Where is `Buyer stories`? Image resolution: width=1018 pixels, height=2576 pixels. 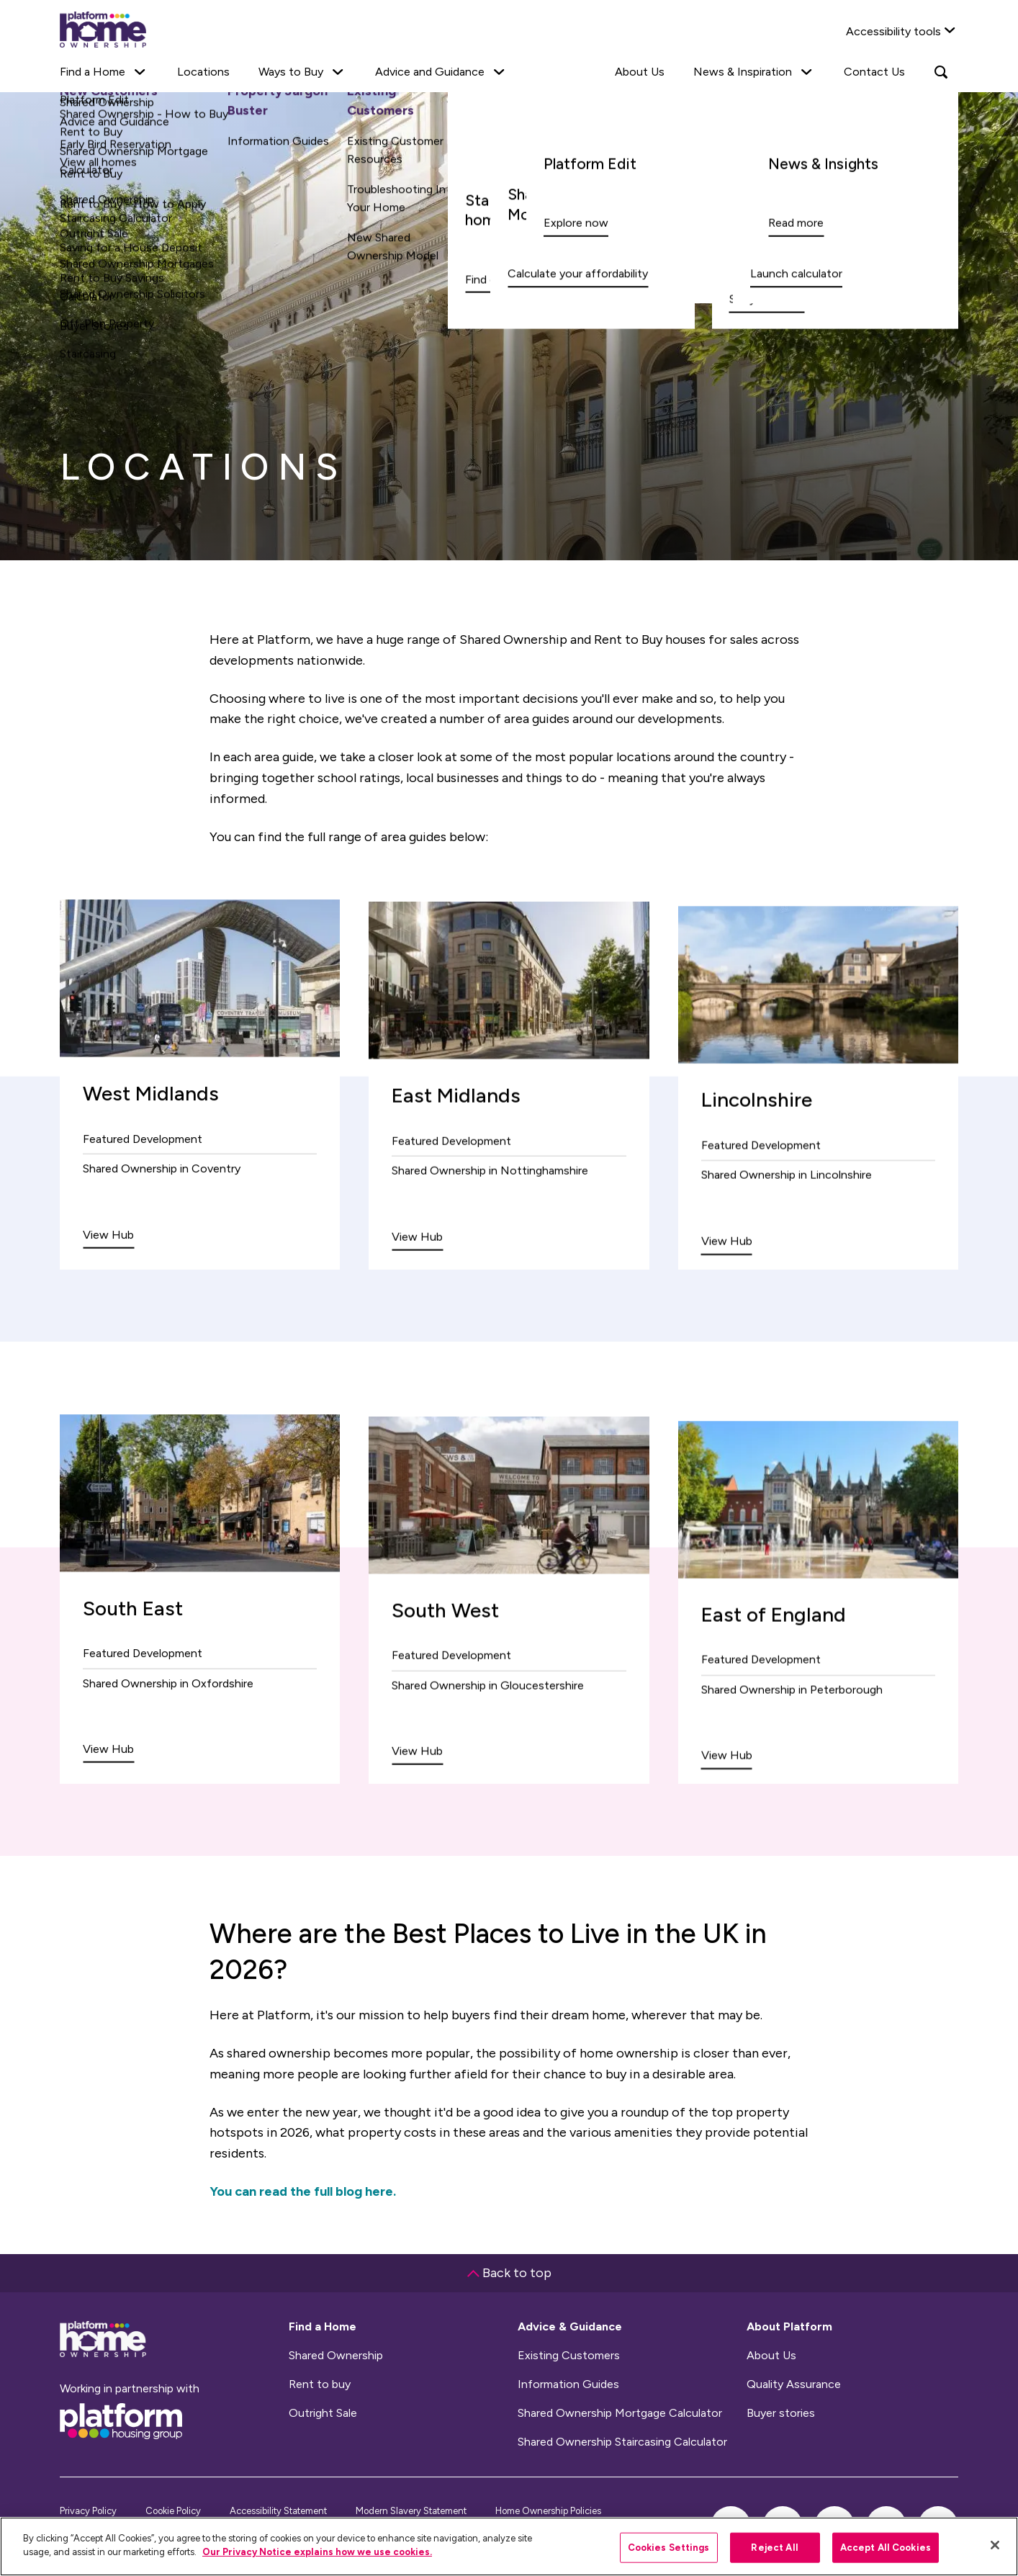 Buyer stories is located at coordinates (781, 2413).